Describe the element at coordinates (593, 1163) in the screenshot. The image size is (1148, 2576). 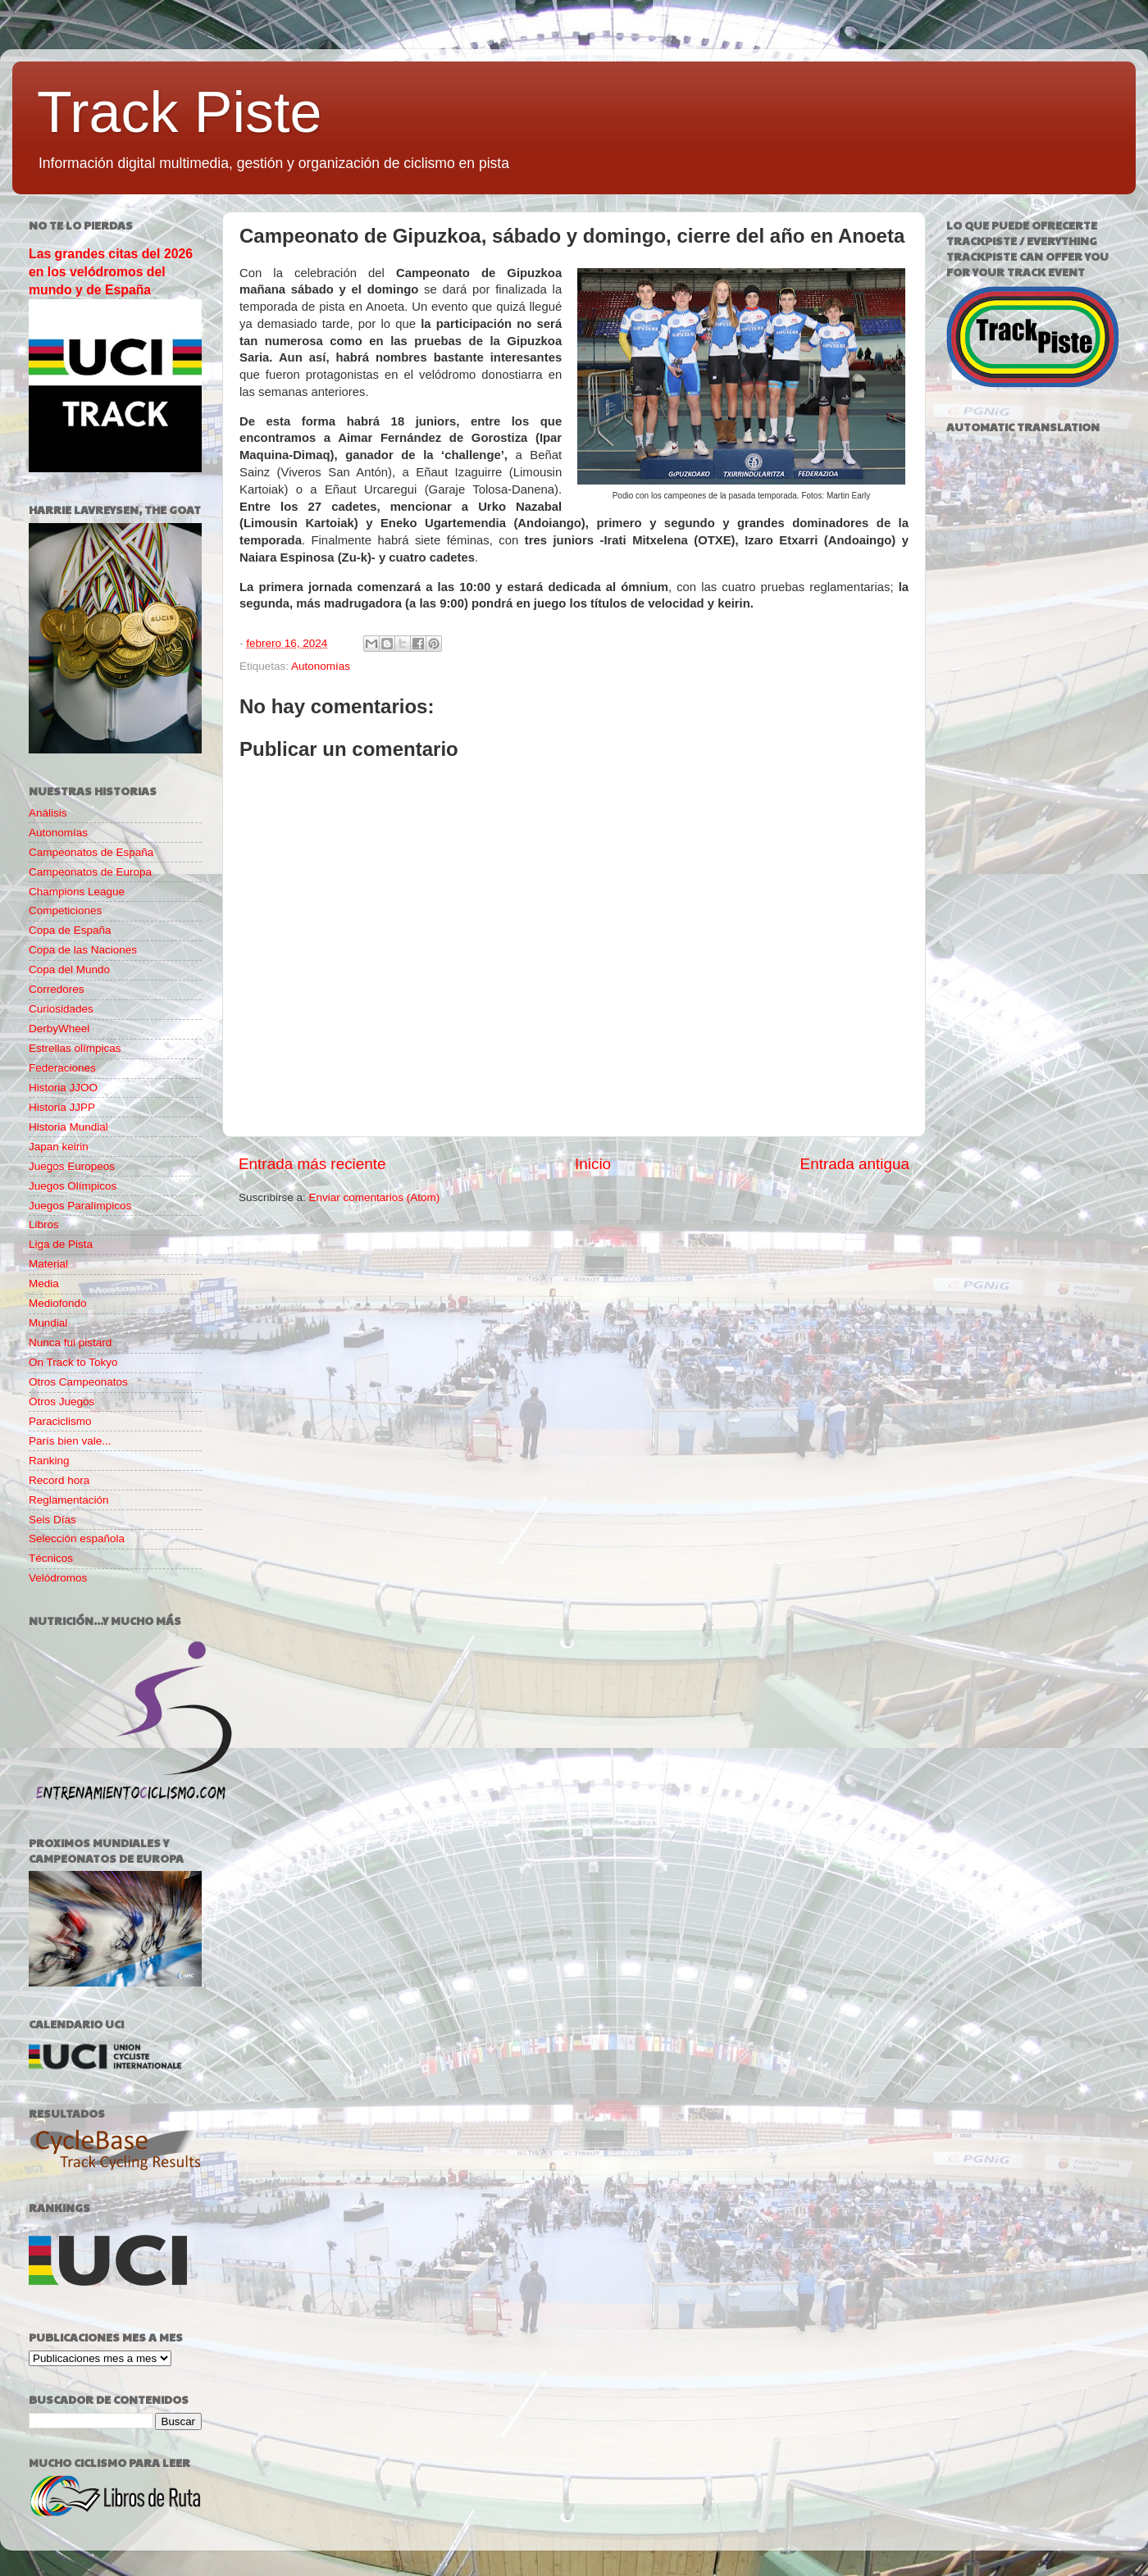
I see `Inicio` at that location.